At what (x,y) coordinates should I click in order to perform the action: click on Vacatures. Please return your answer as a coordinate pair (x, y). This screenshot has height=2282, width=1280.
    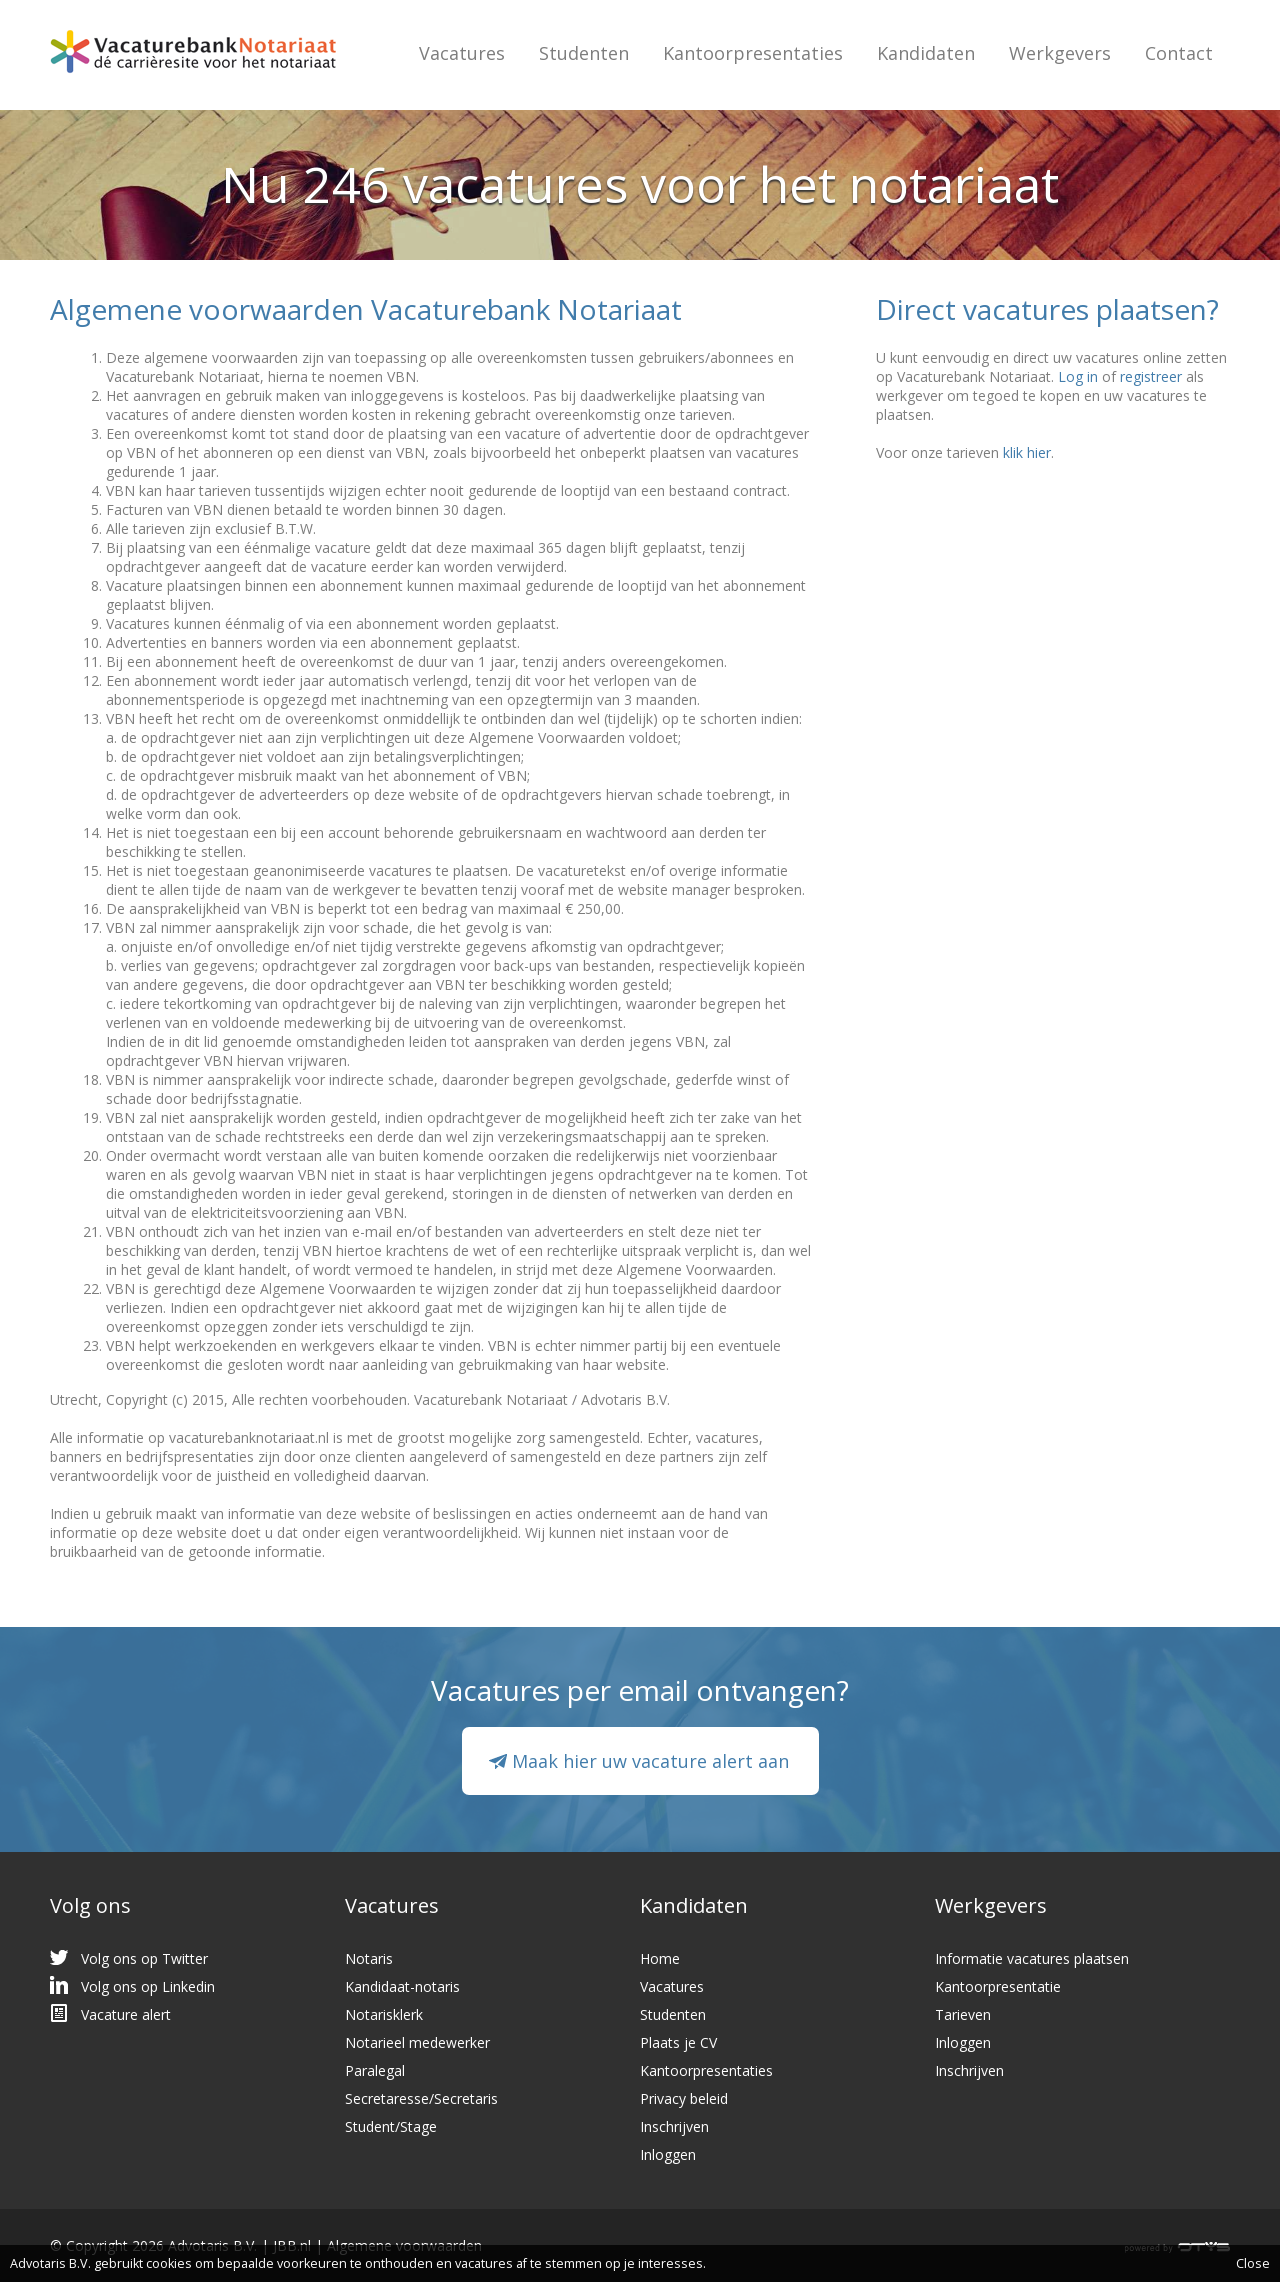
    Looking at the image, I should click on (462, 53).